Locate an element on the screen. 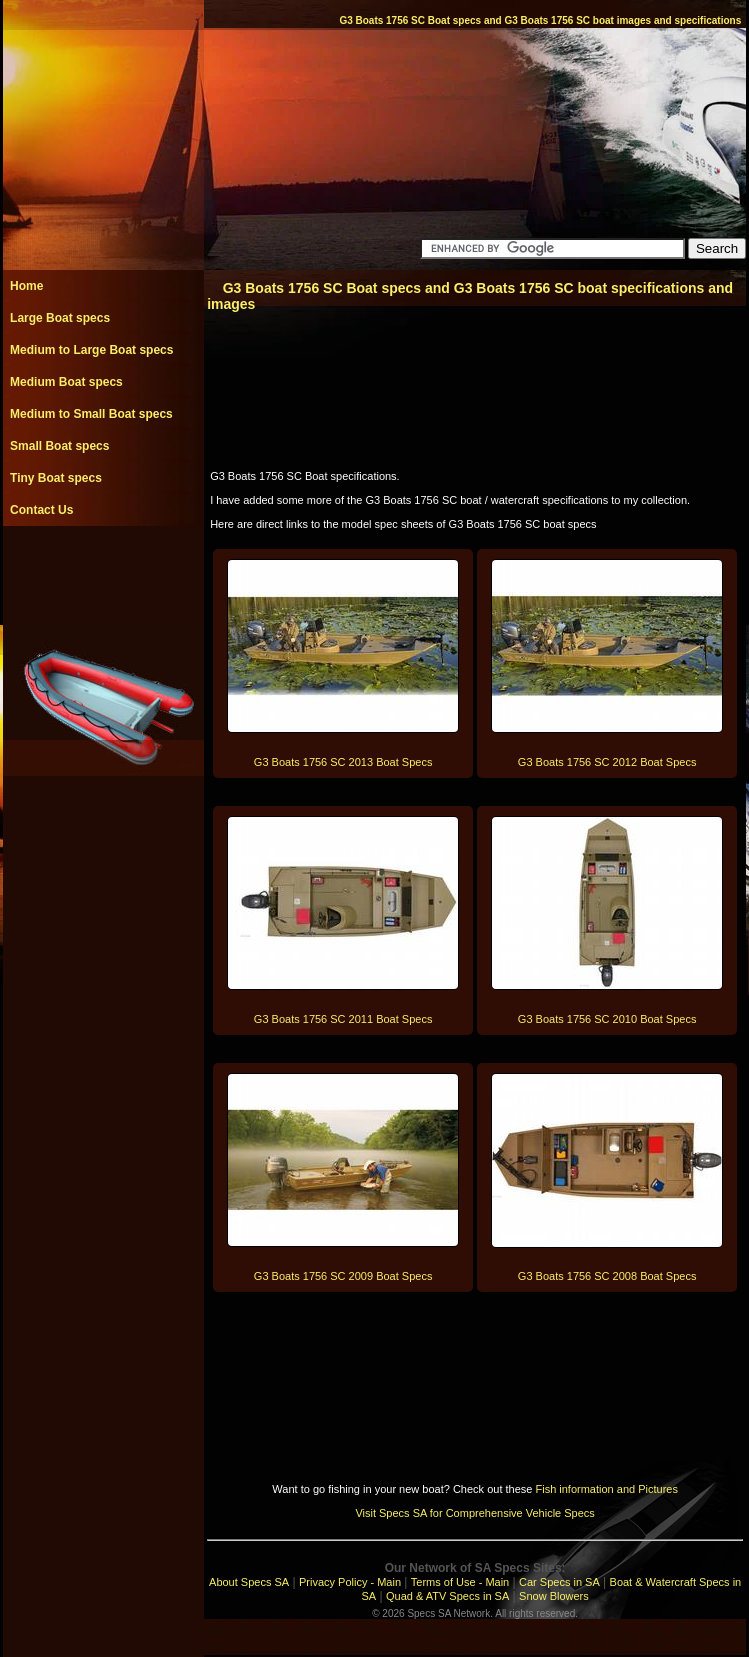 This screenshot has height=1657, width=749. Medium to Small Boat specs is located at coordinates (91, 414).